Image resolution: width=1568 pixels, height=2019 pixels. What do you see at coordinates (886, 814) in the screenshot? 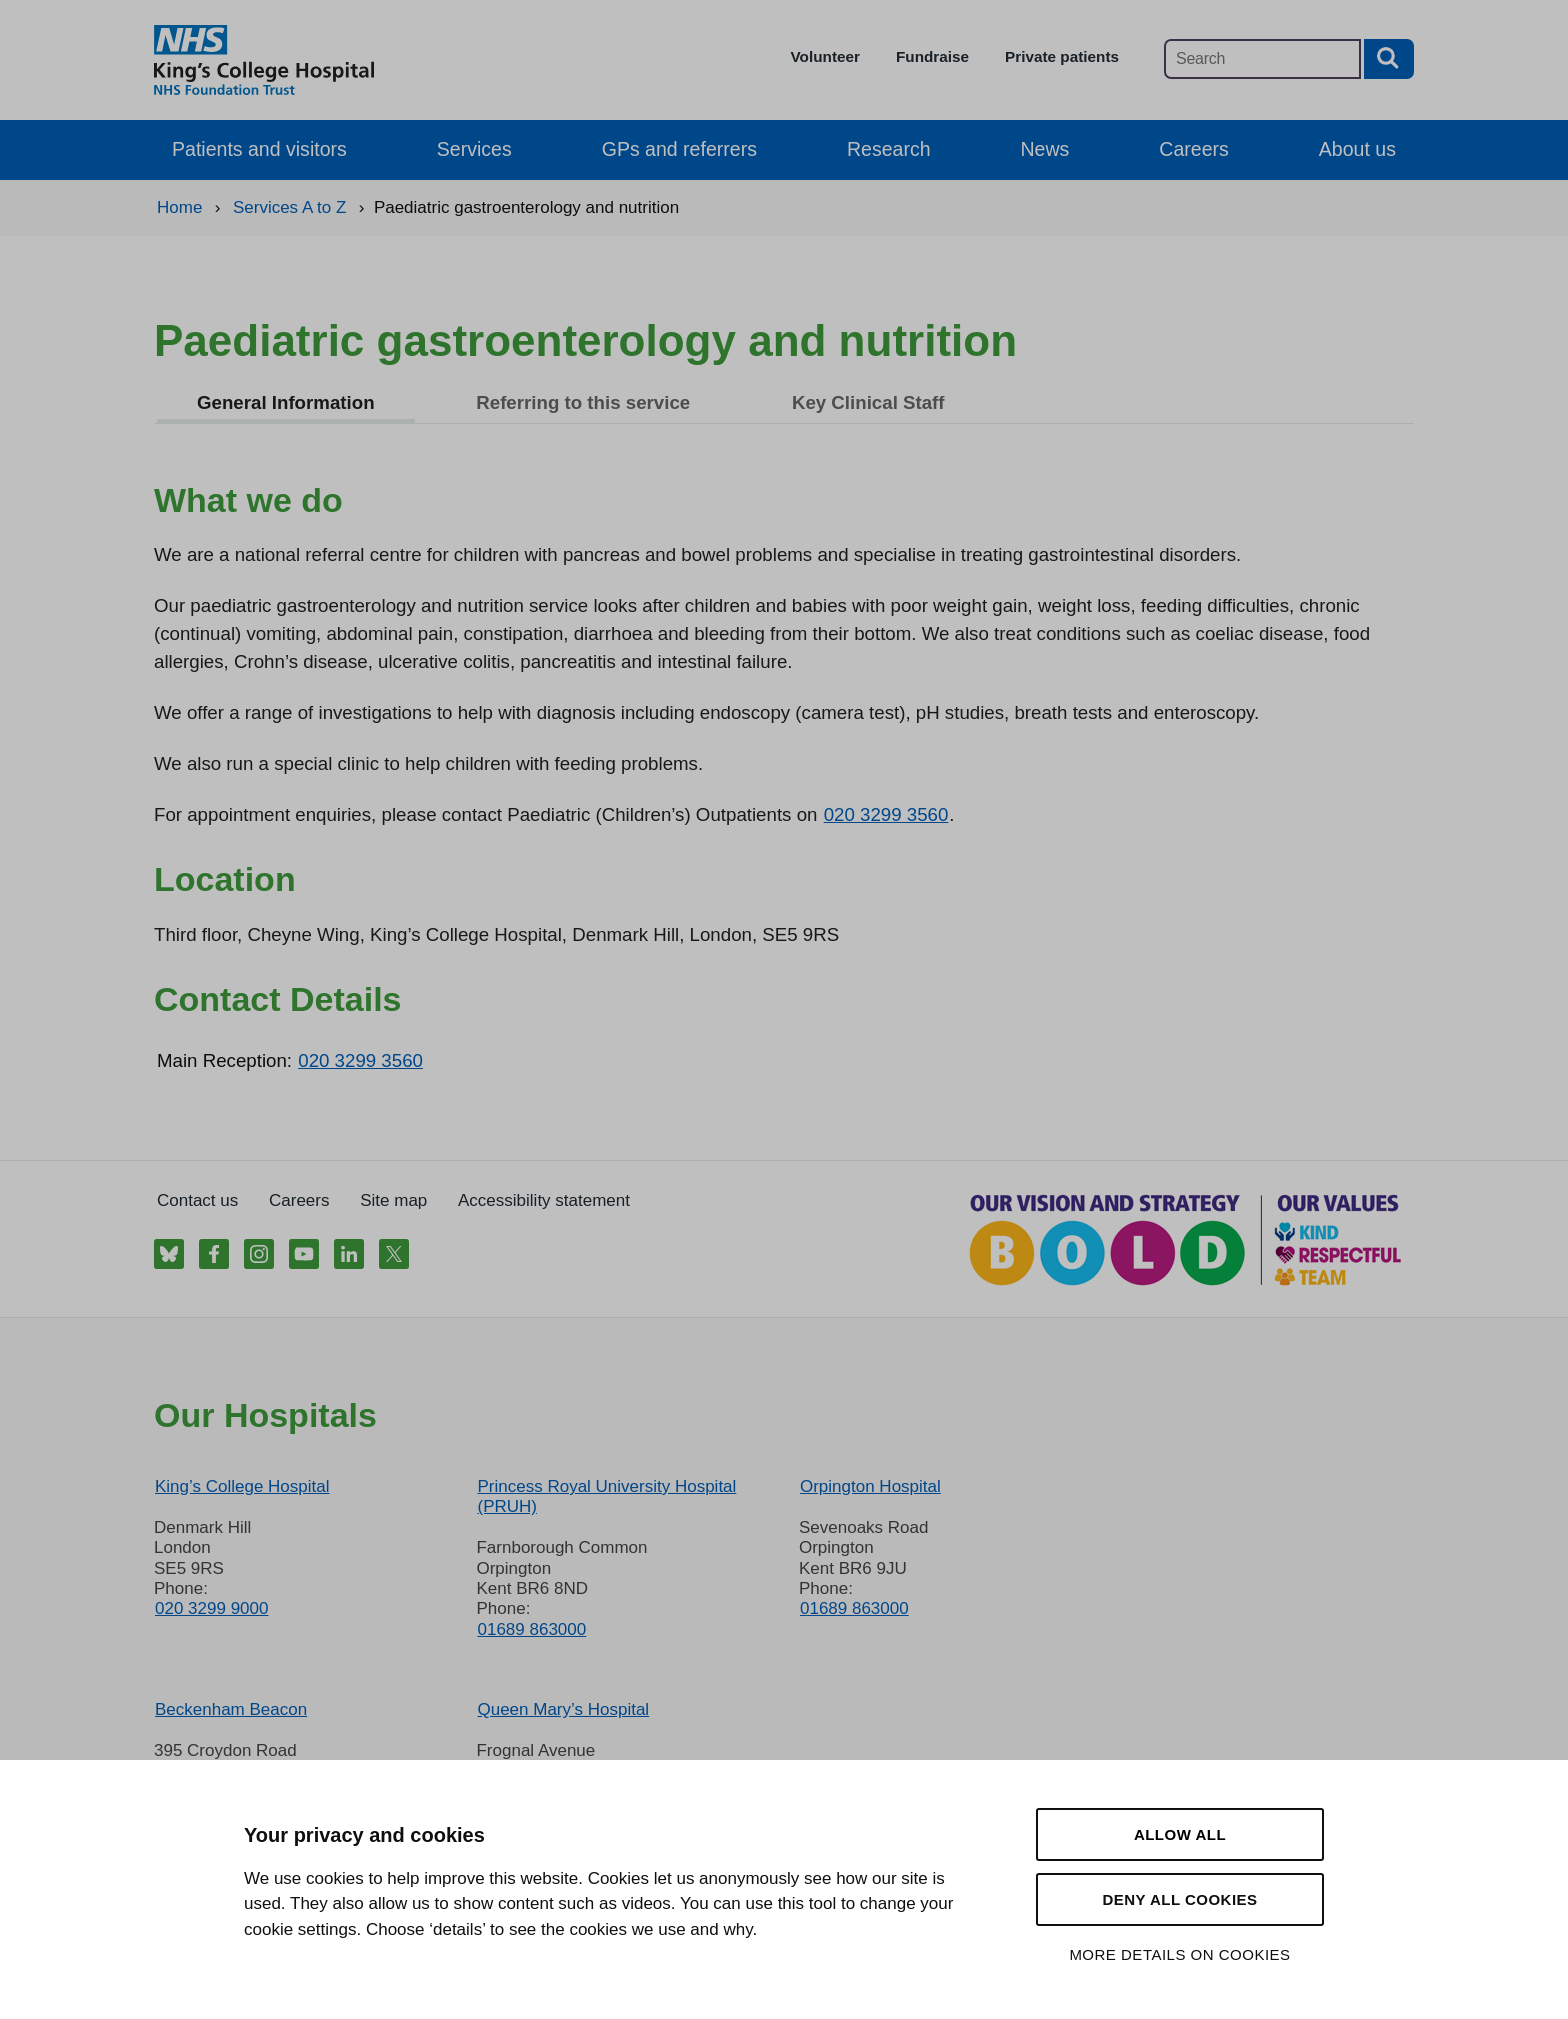
I see `020 3299 3560` at bounding box center [886, 814].